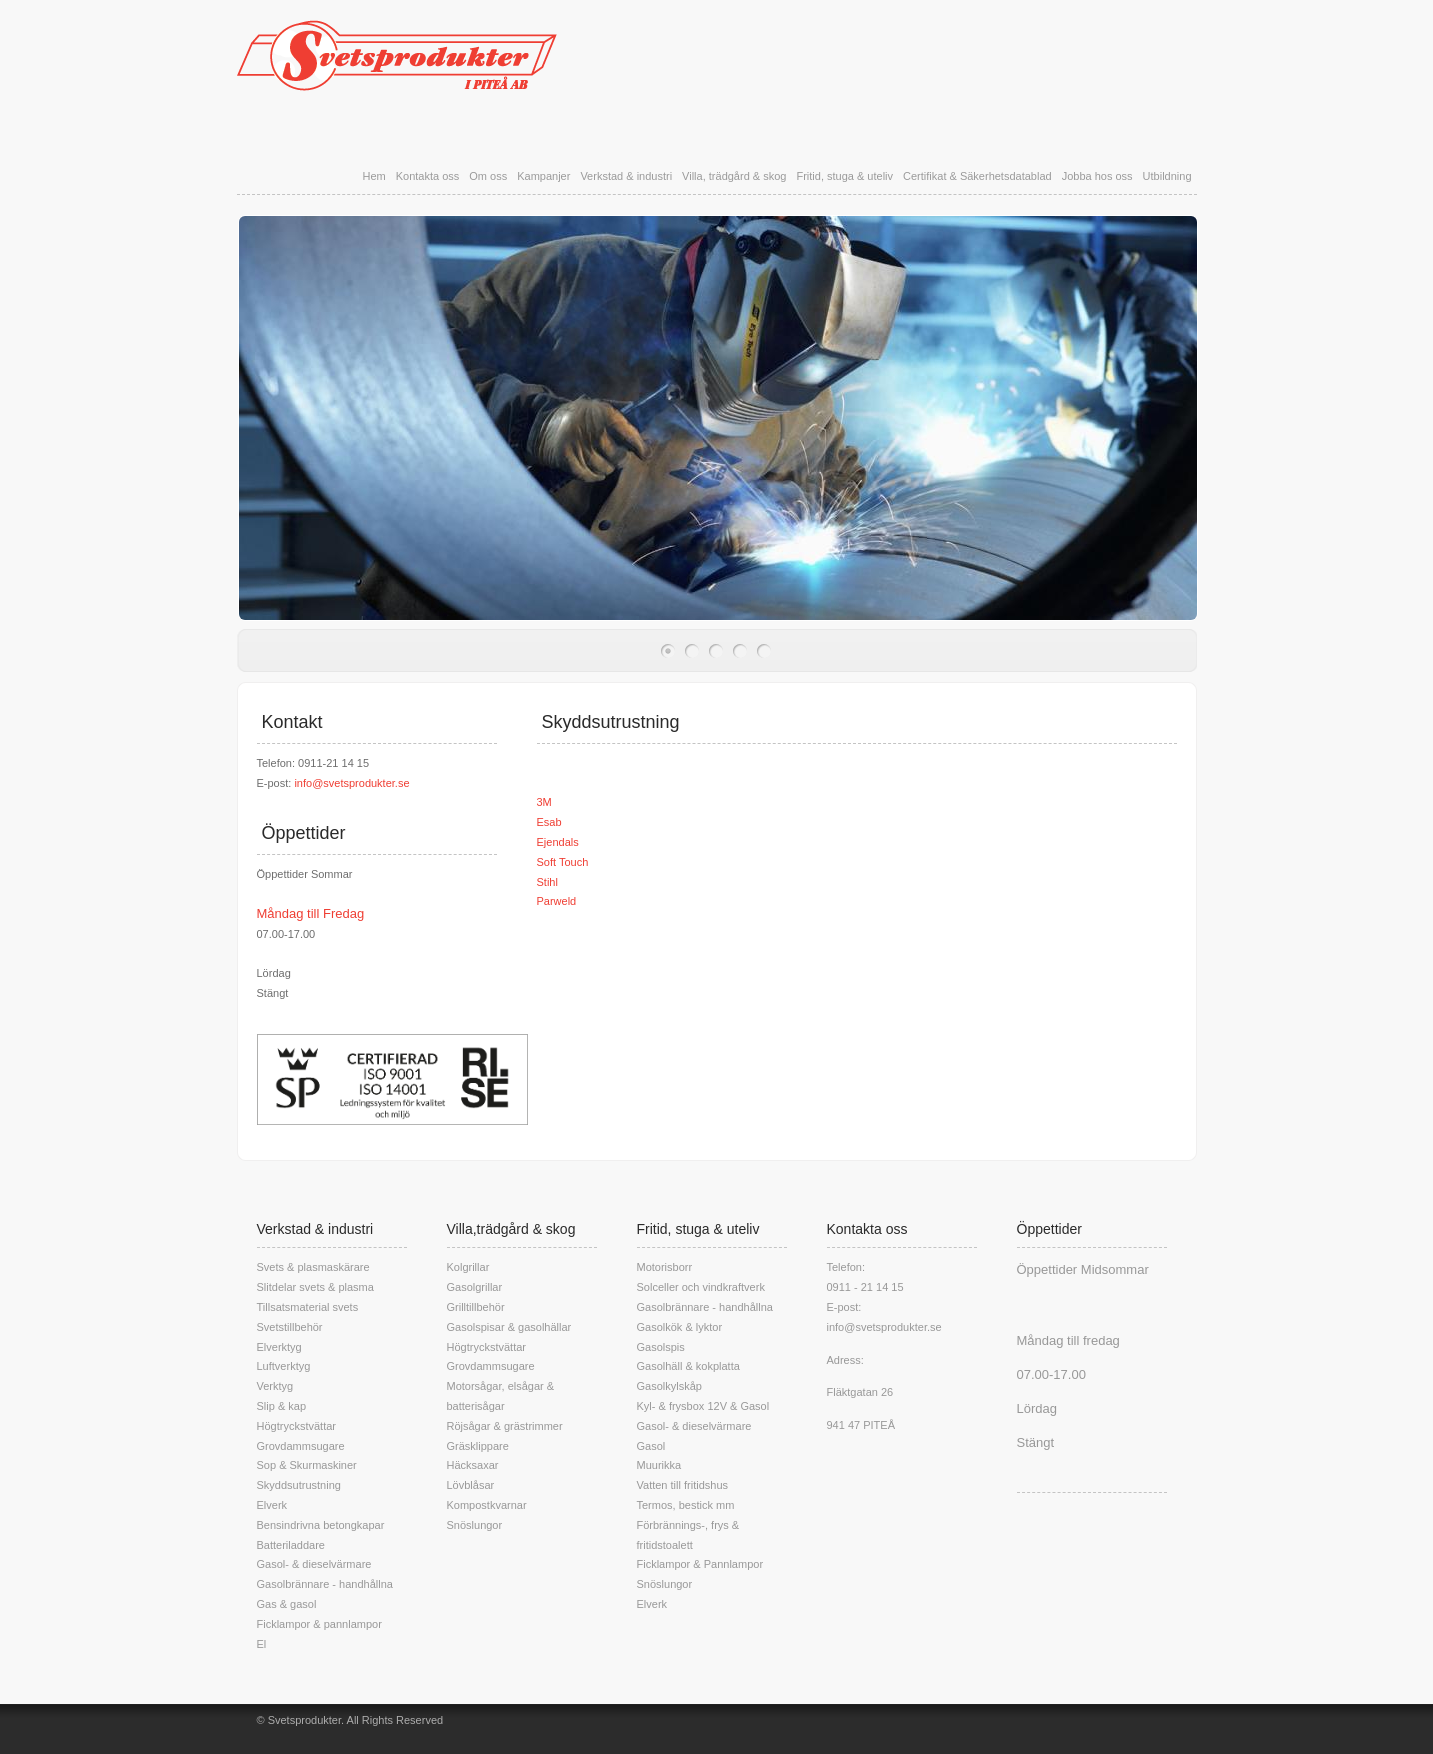 The width and height of the screenshot is (1433, 1754). Describe the element at coordinates (314, 1564) in the screenshot. I see `Gasol- & dieselvärmare` at that location.